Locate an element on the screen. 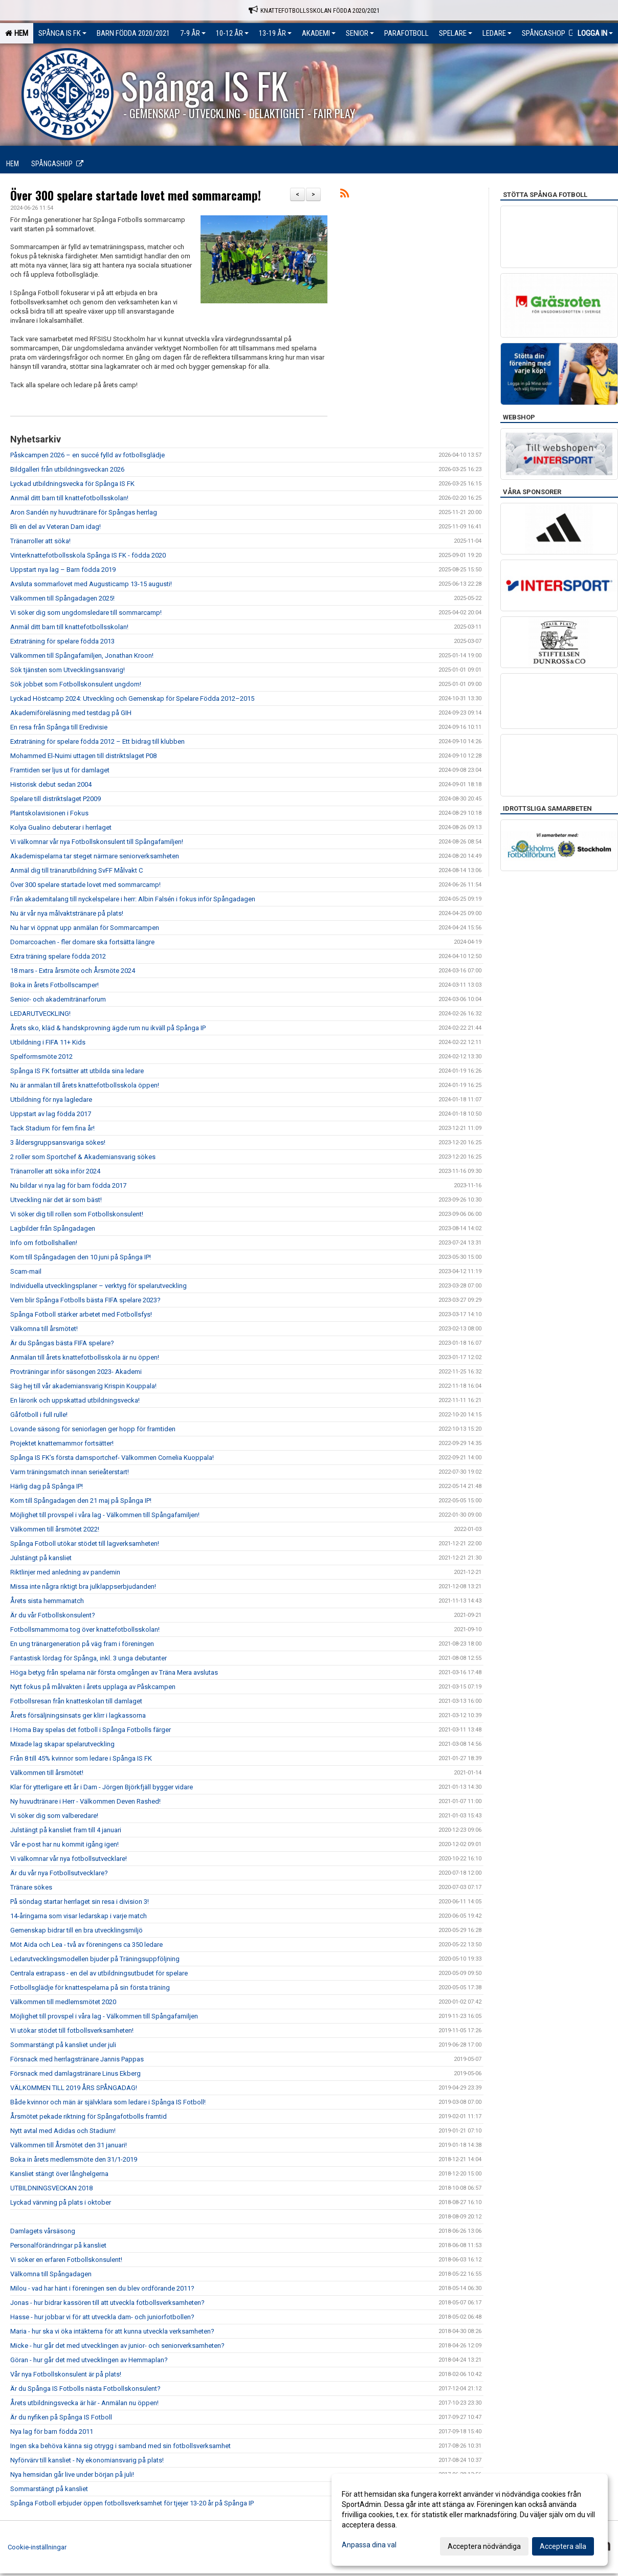 The height and width of the screenshot is (2576, 618). Klar för ytterligare ett år i Dam - Jörgen Björkfjäll bygger vidare is located at coordinates (101, 1787).